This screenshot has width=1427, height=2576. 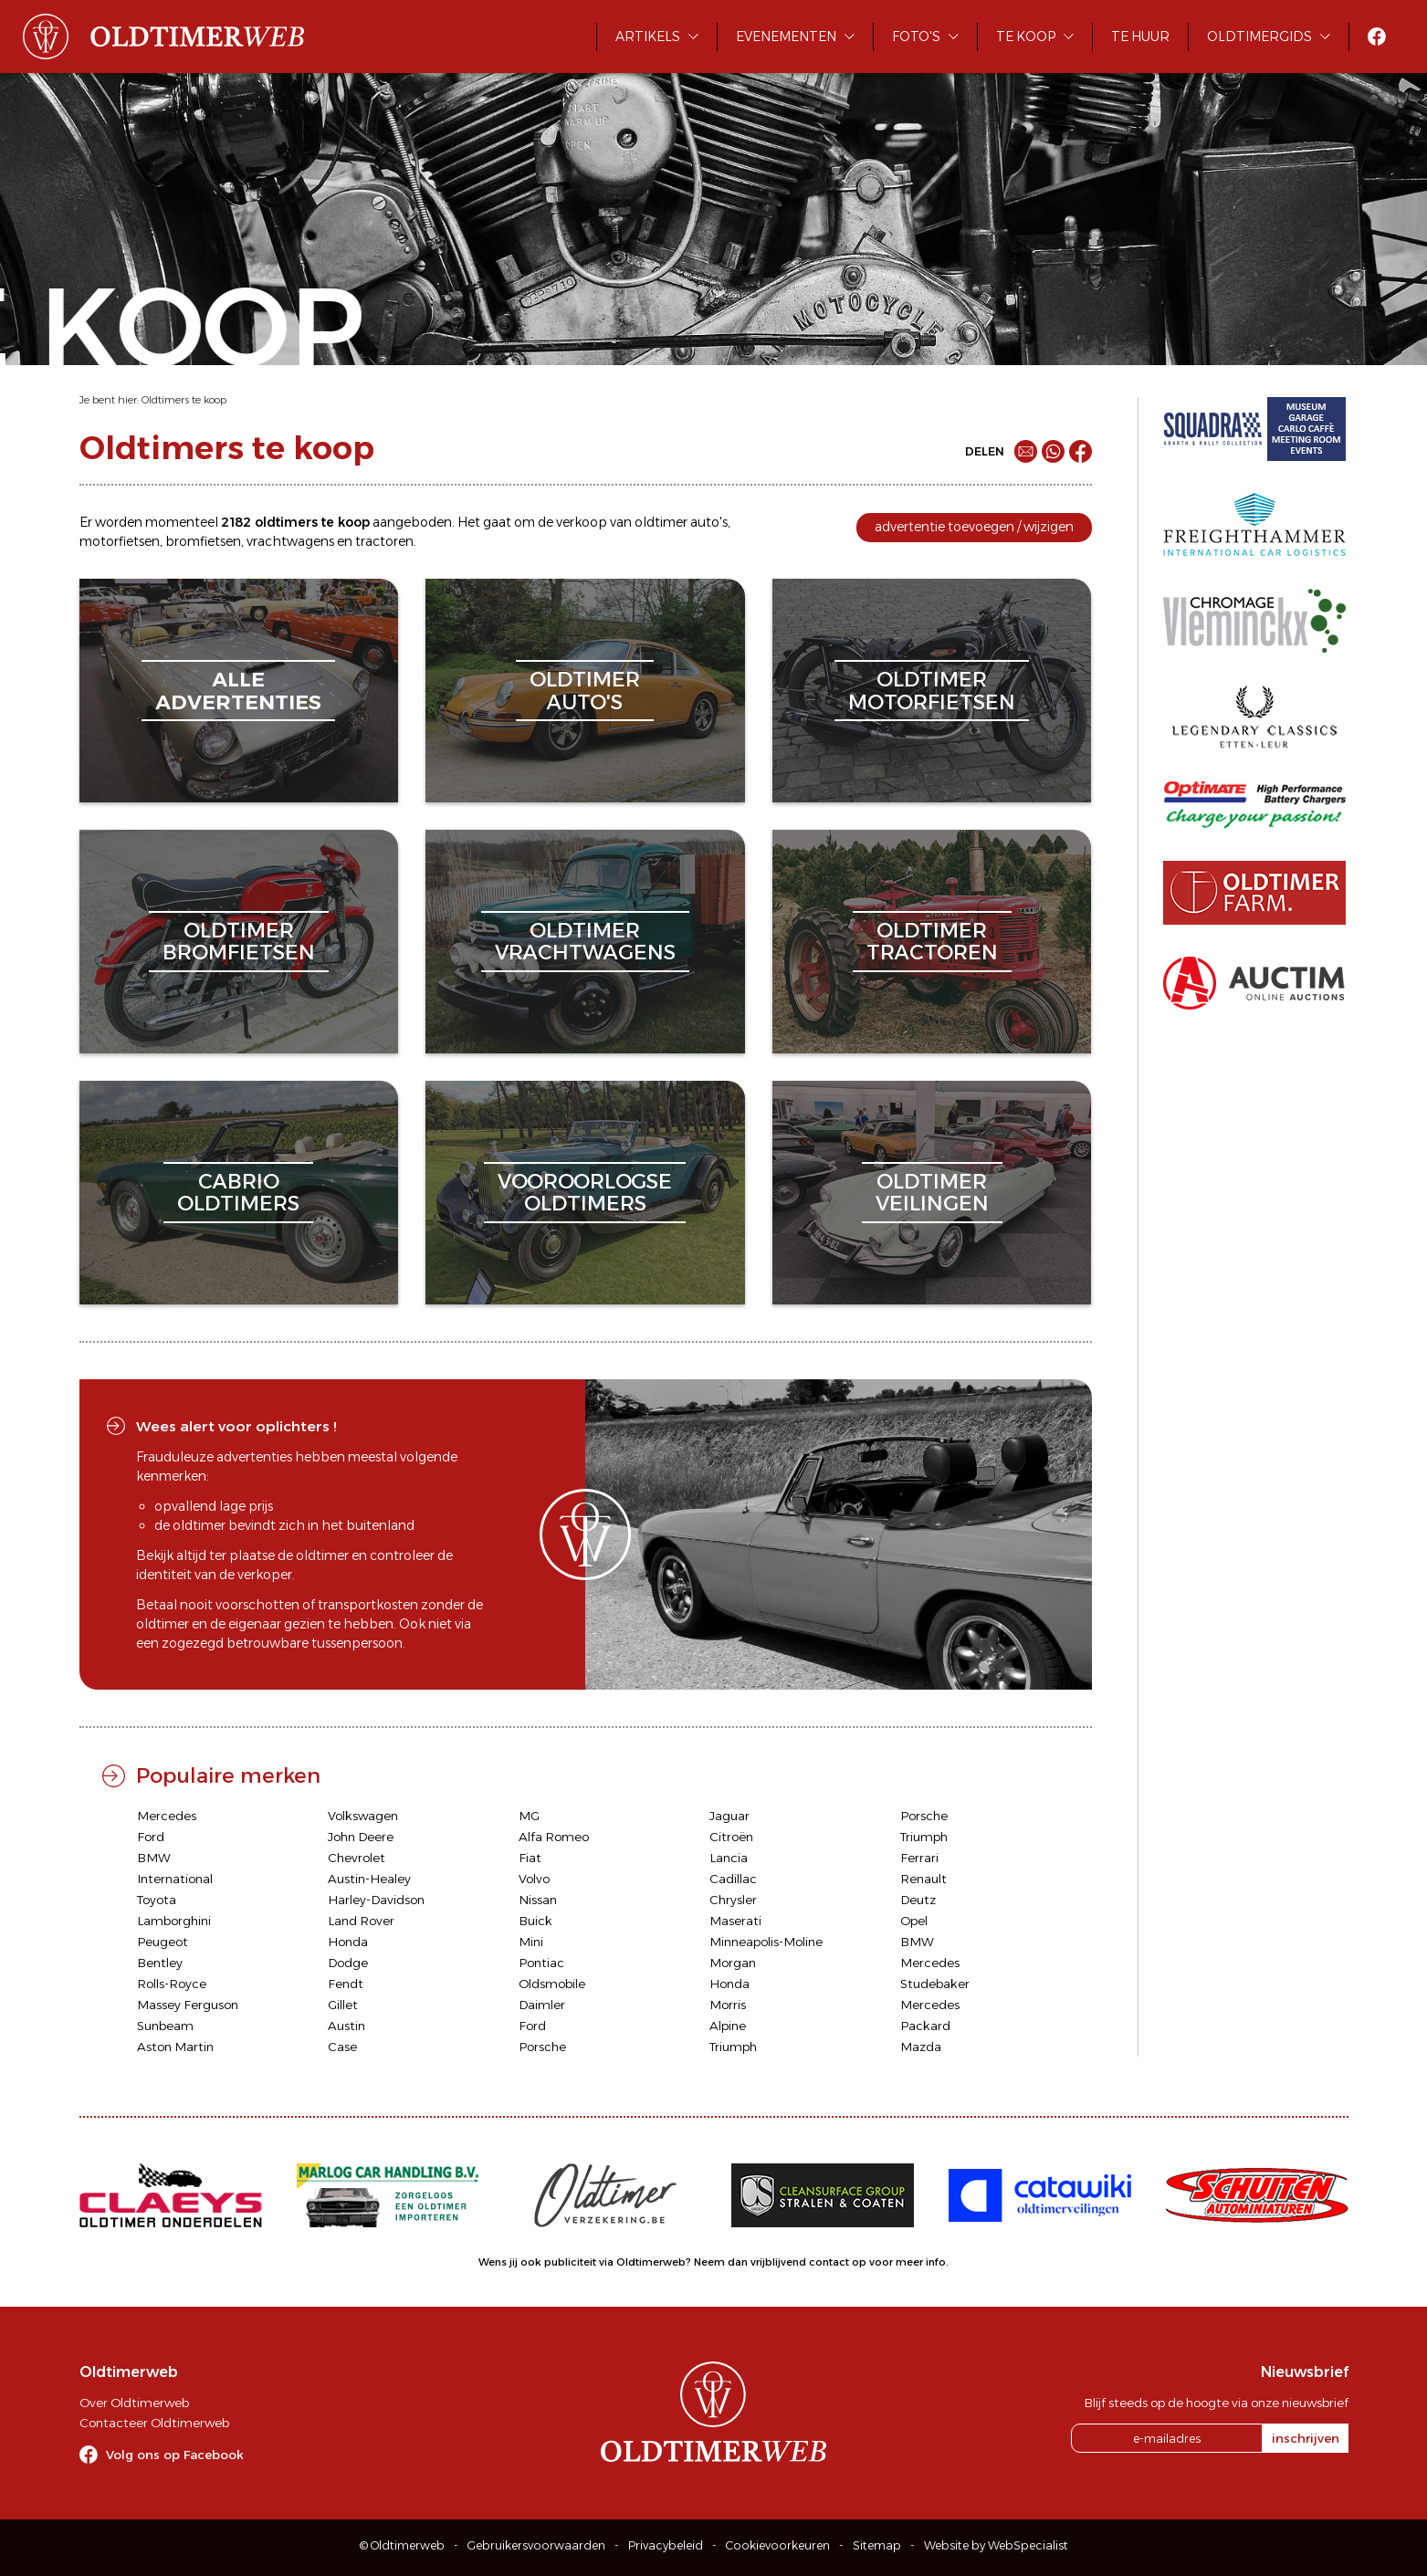 What do you see at coordinates (729, 1815) in the screenshot?
I see `Jaguar` at bounding box center [729, 1815].